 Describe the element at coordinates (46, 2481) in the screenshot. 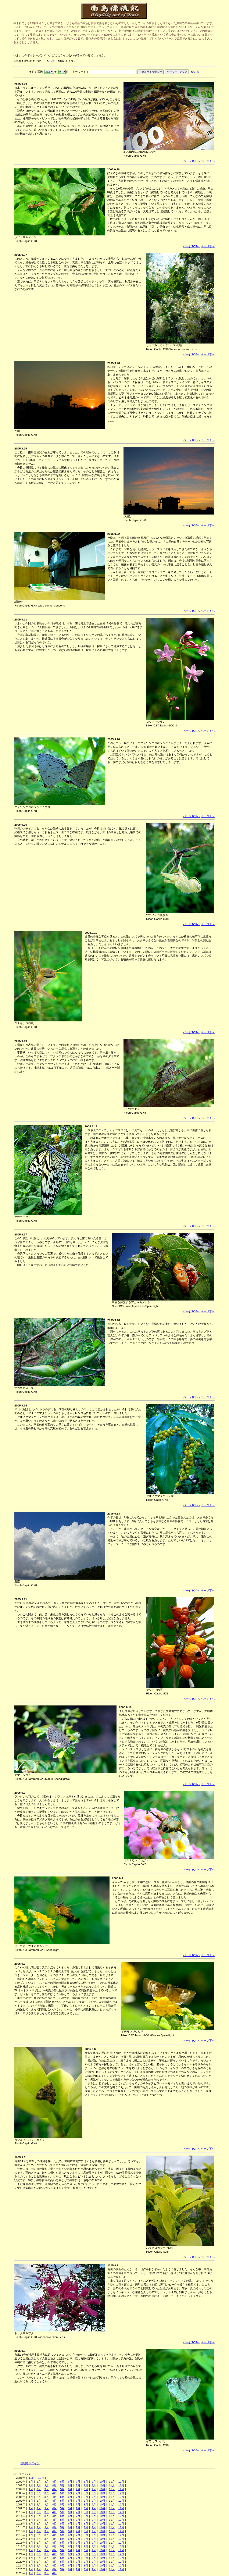

I see `3月` at that location.